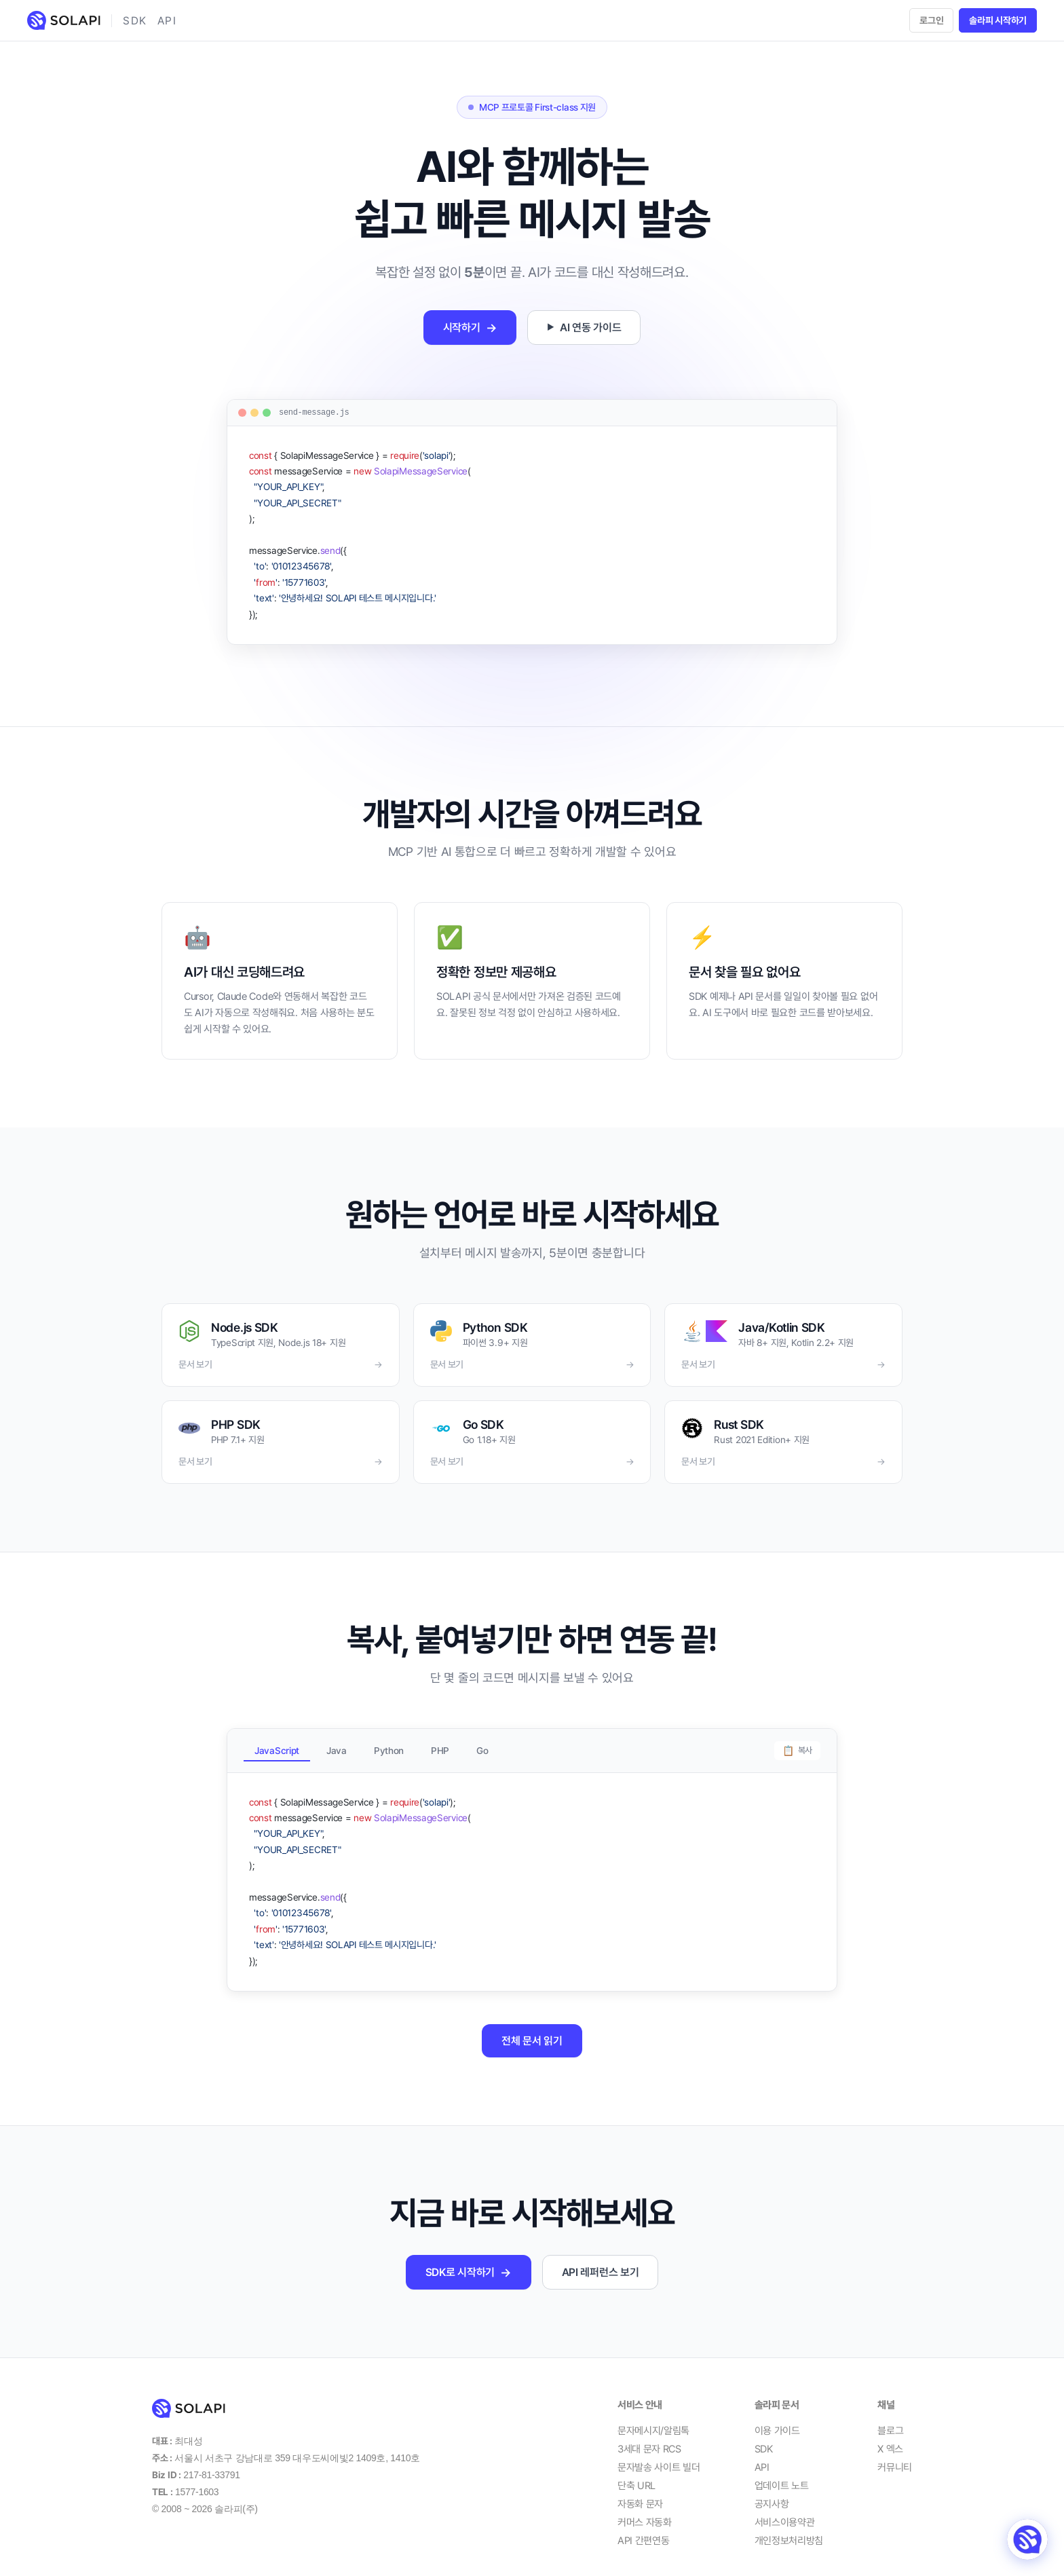  What do you see at coordinates (600, 2259) in the screenshot?
I see `API 레퍼런스 보기` at bounding box center [600, 2259].